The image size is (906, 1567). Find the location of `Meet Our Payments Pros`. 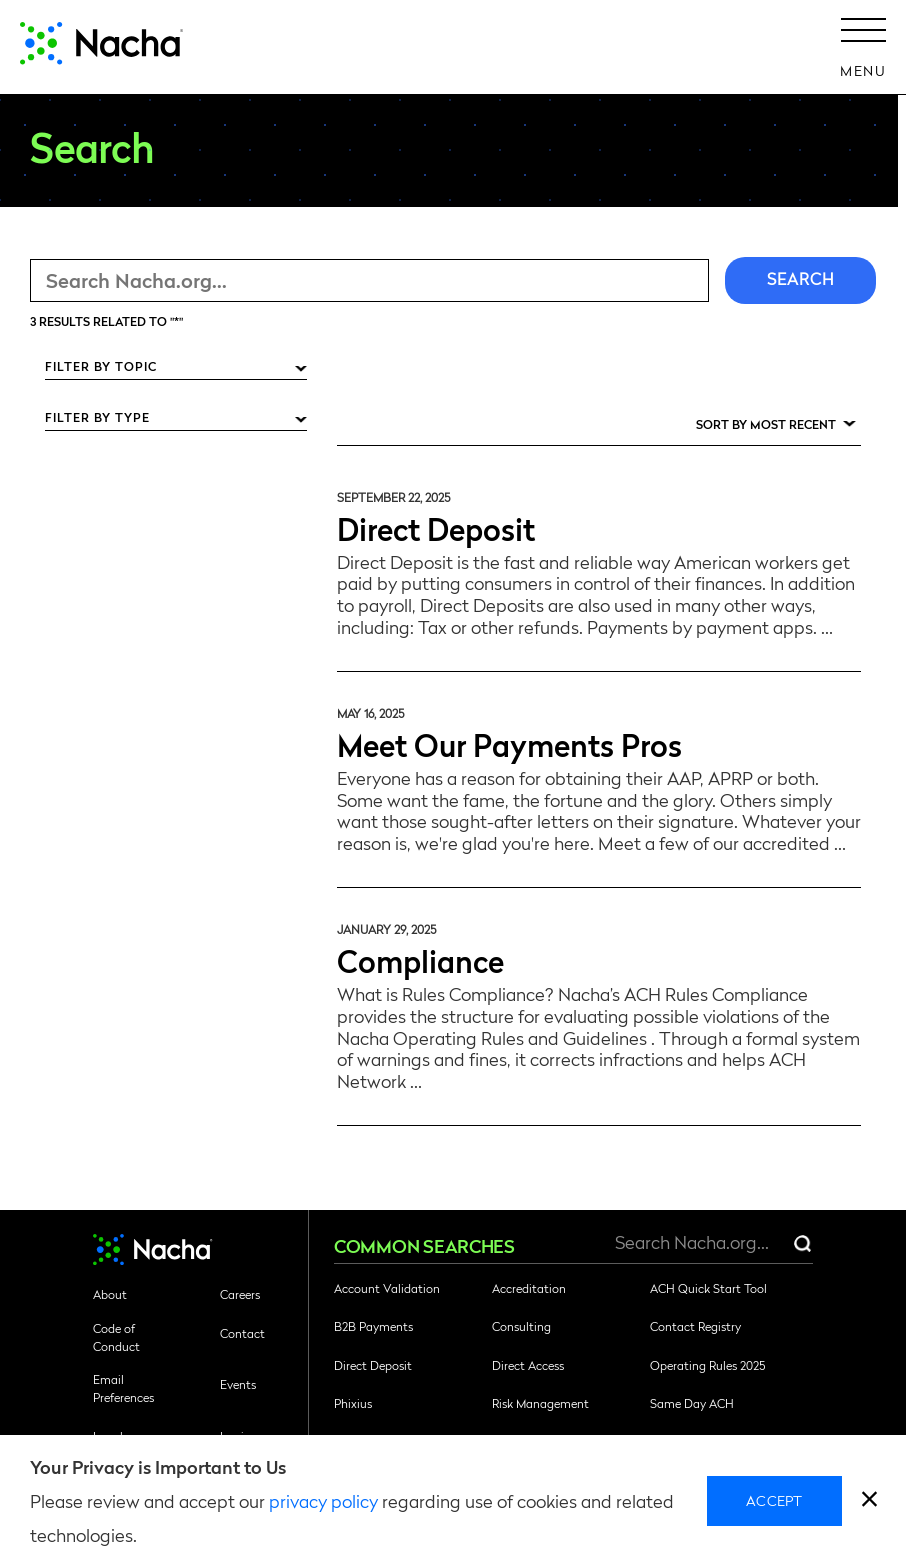

Meet Our Payments Pros is located at coordinates (509, 743).